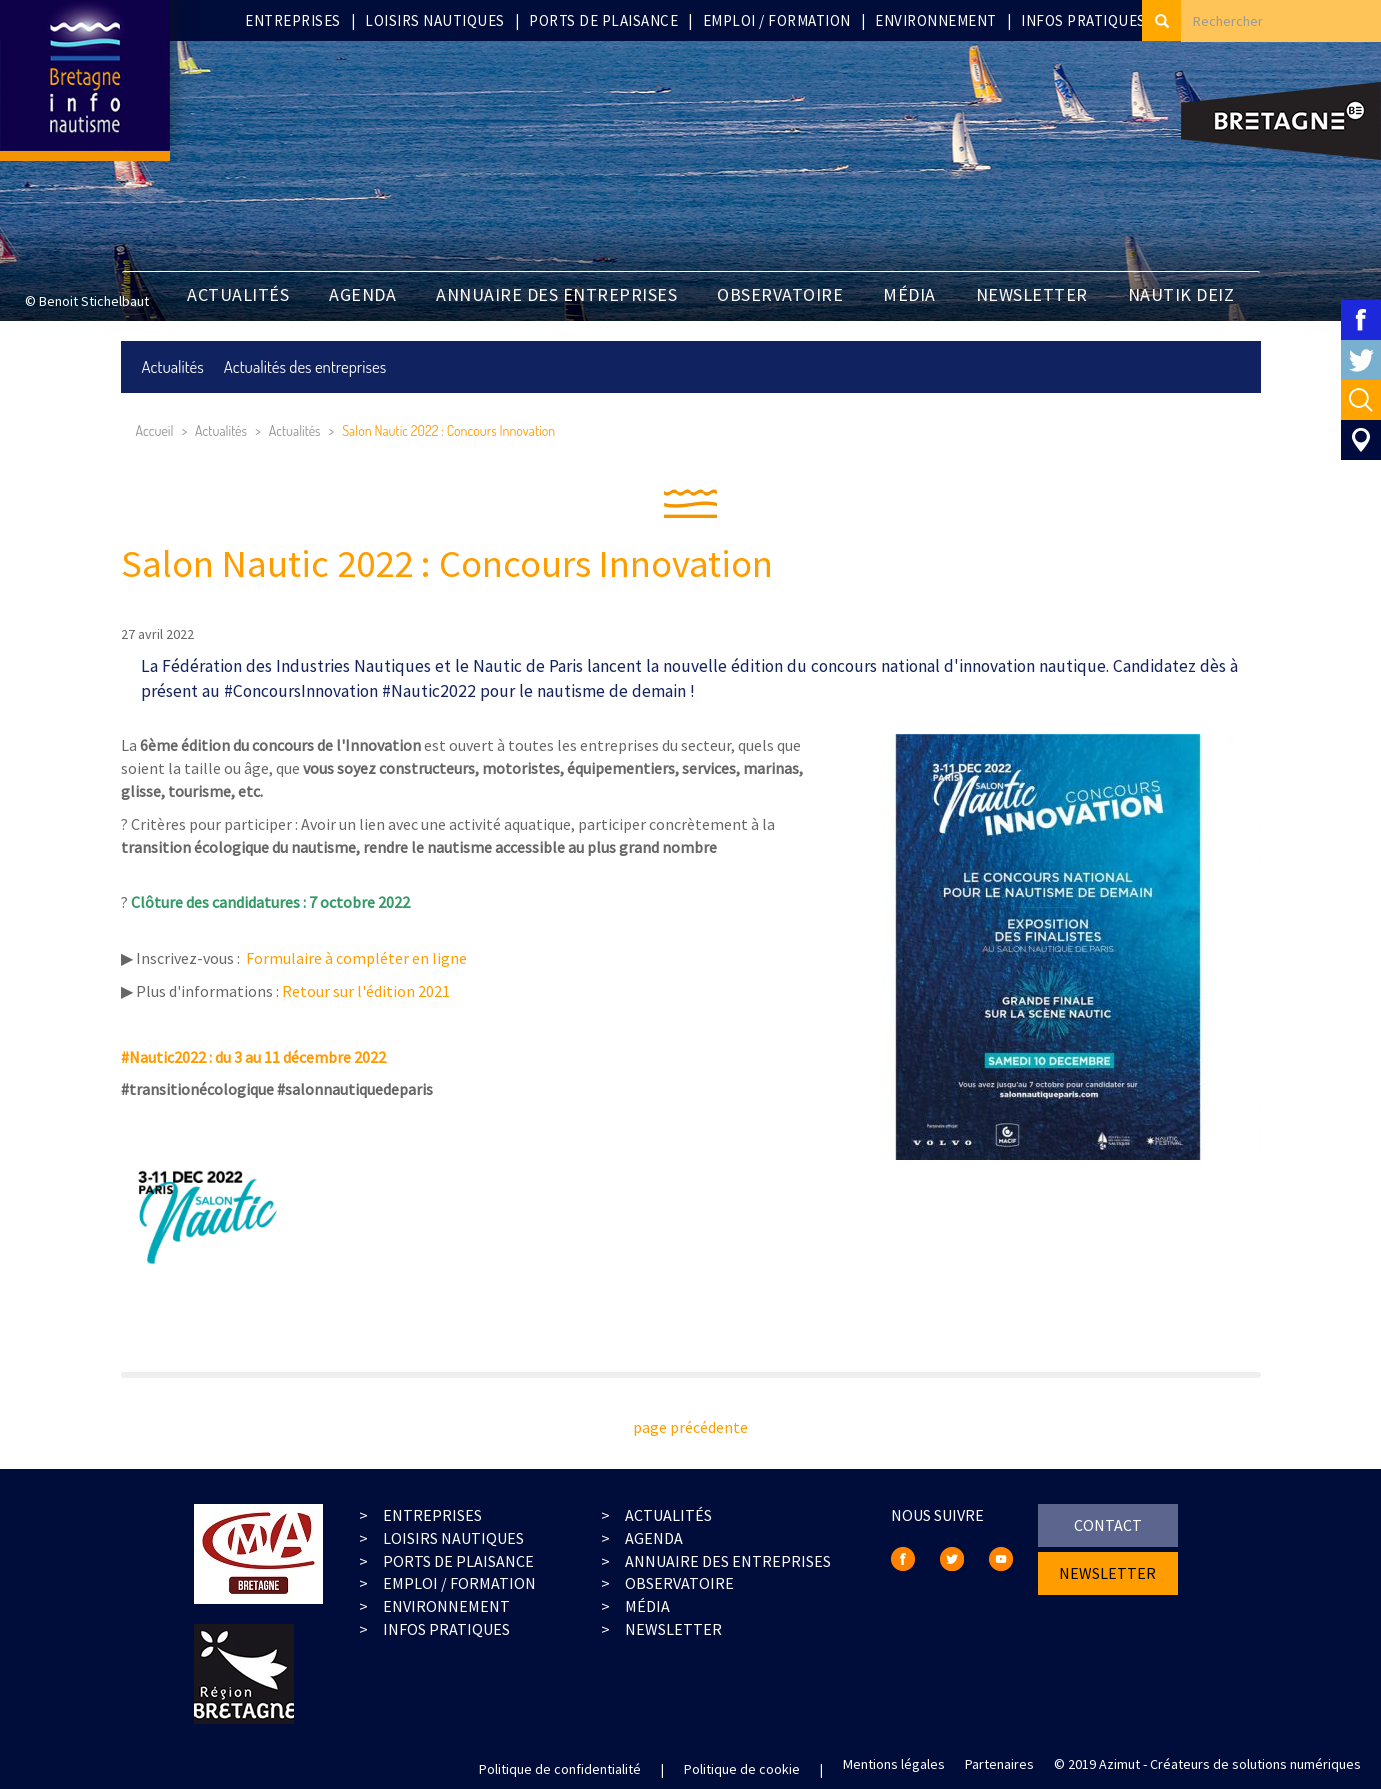 The image size is (1381, 1789). I want to click on loisirs nautiques, so click(453, 1538).